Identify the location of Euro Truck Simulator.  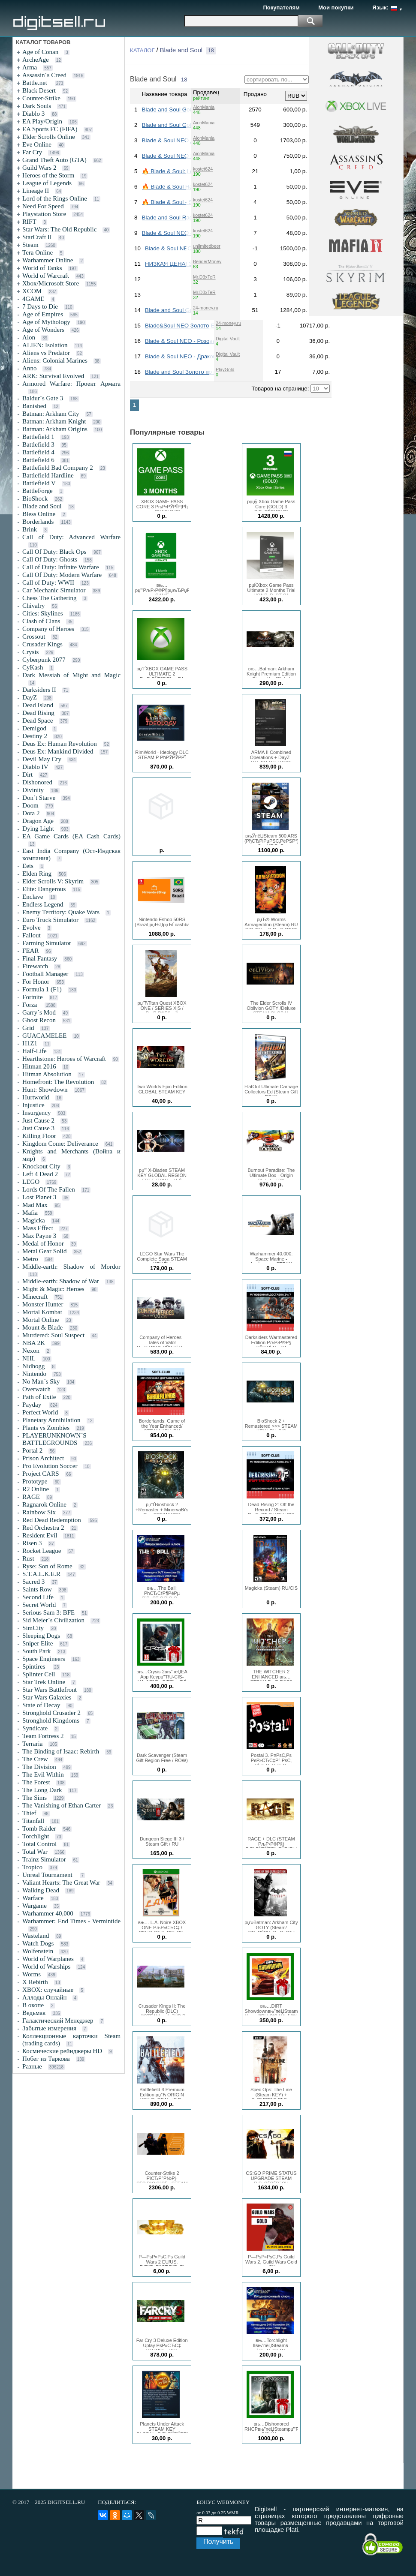
(50, 919).